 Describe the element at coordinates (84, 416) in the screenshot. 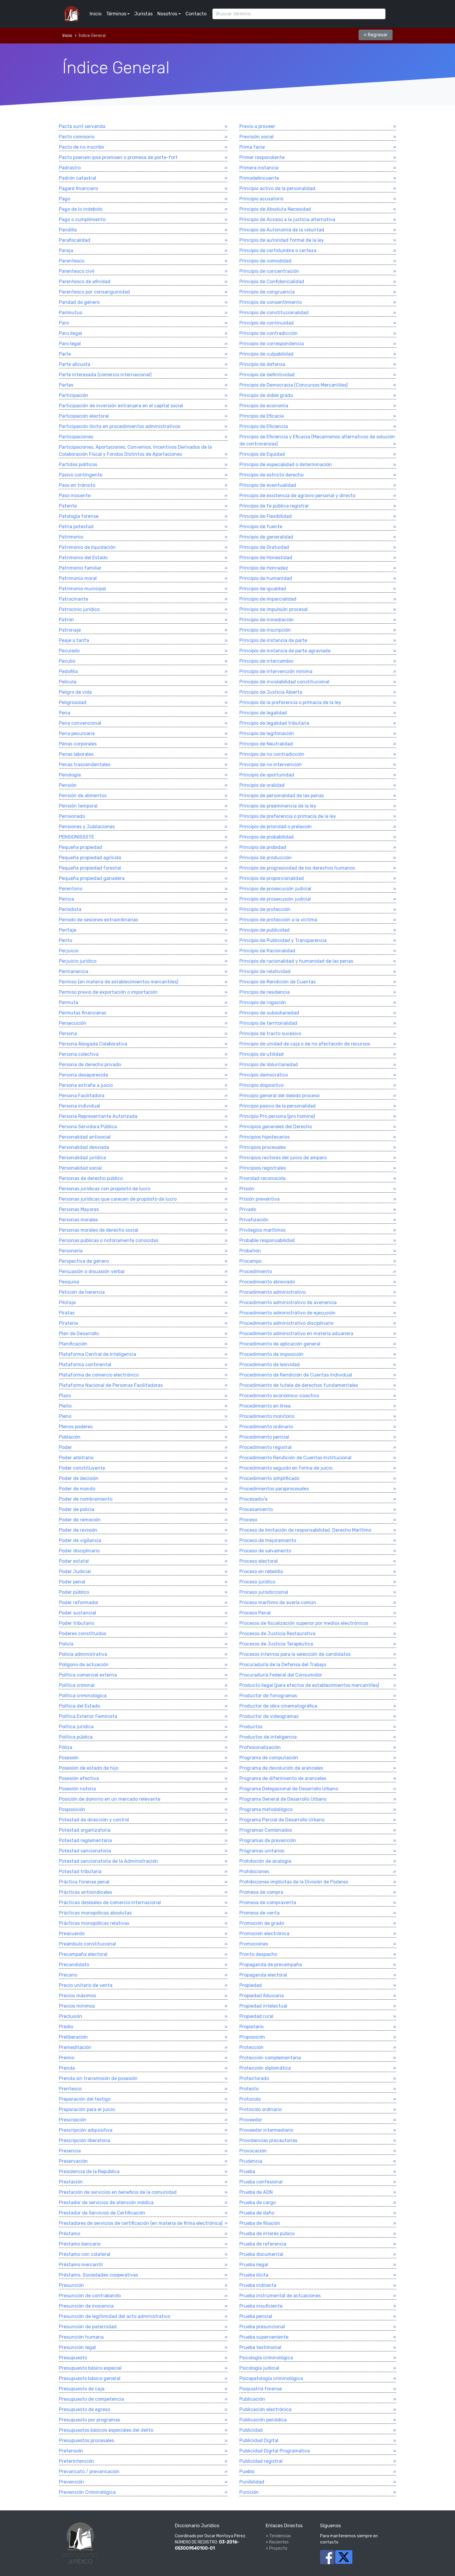

I see `Participación electoral` at that location.